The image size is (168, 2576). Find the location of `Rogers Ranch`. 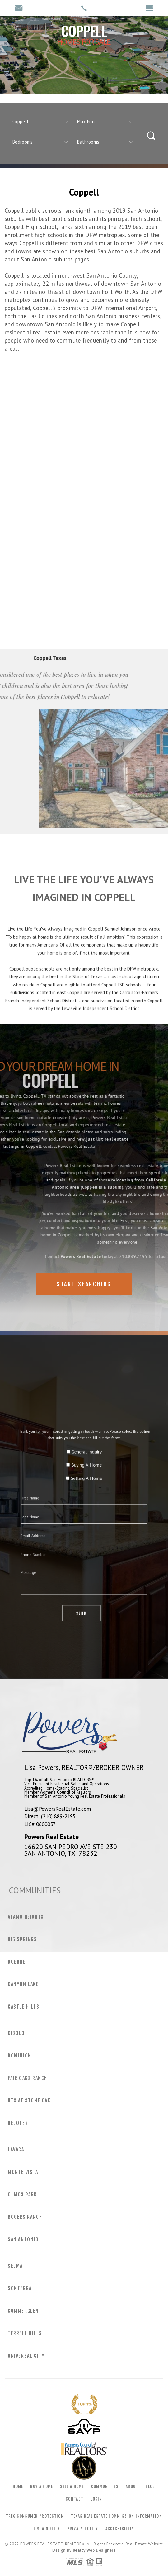

Rogers Ranch is located at coordinates (25, 2217).